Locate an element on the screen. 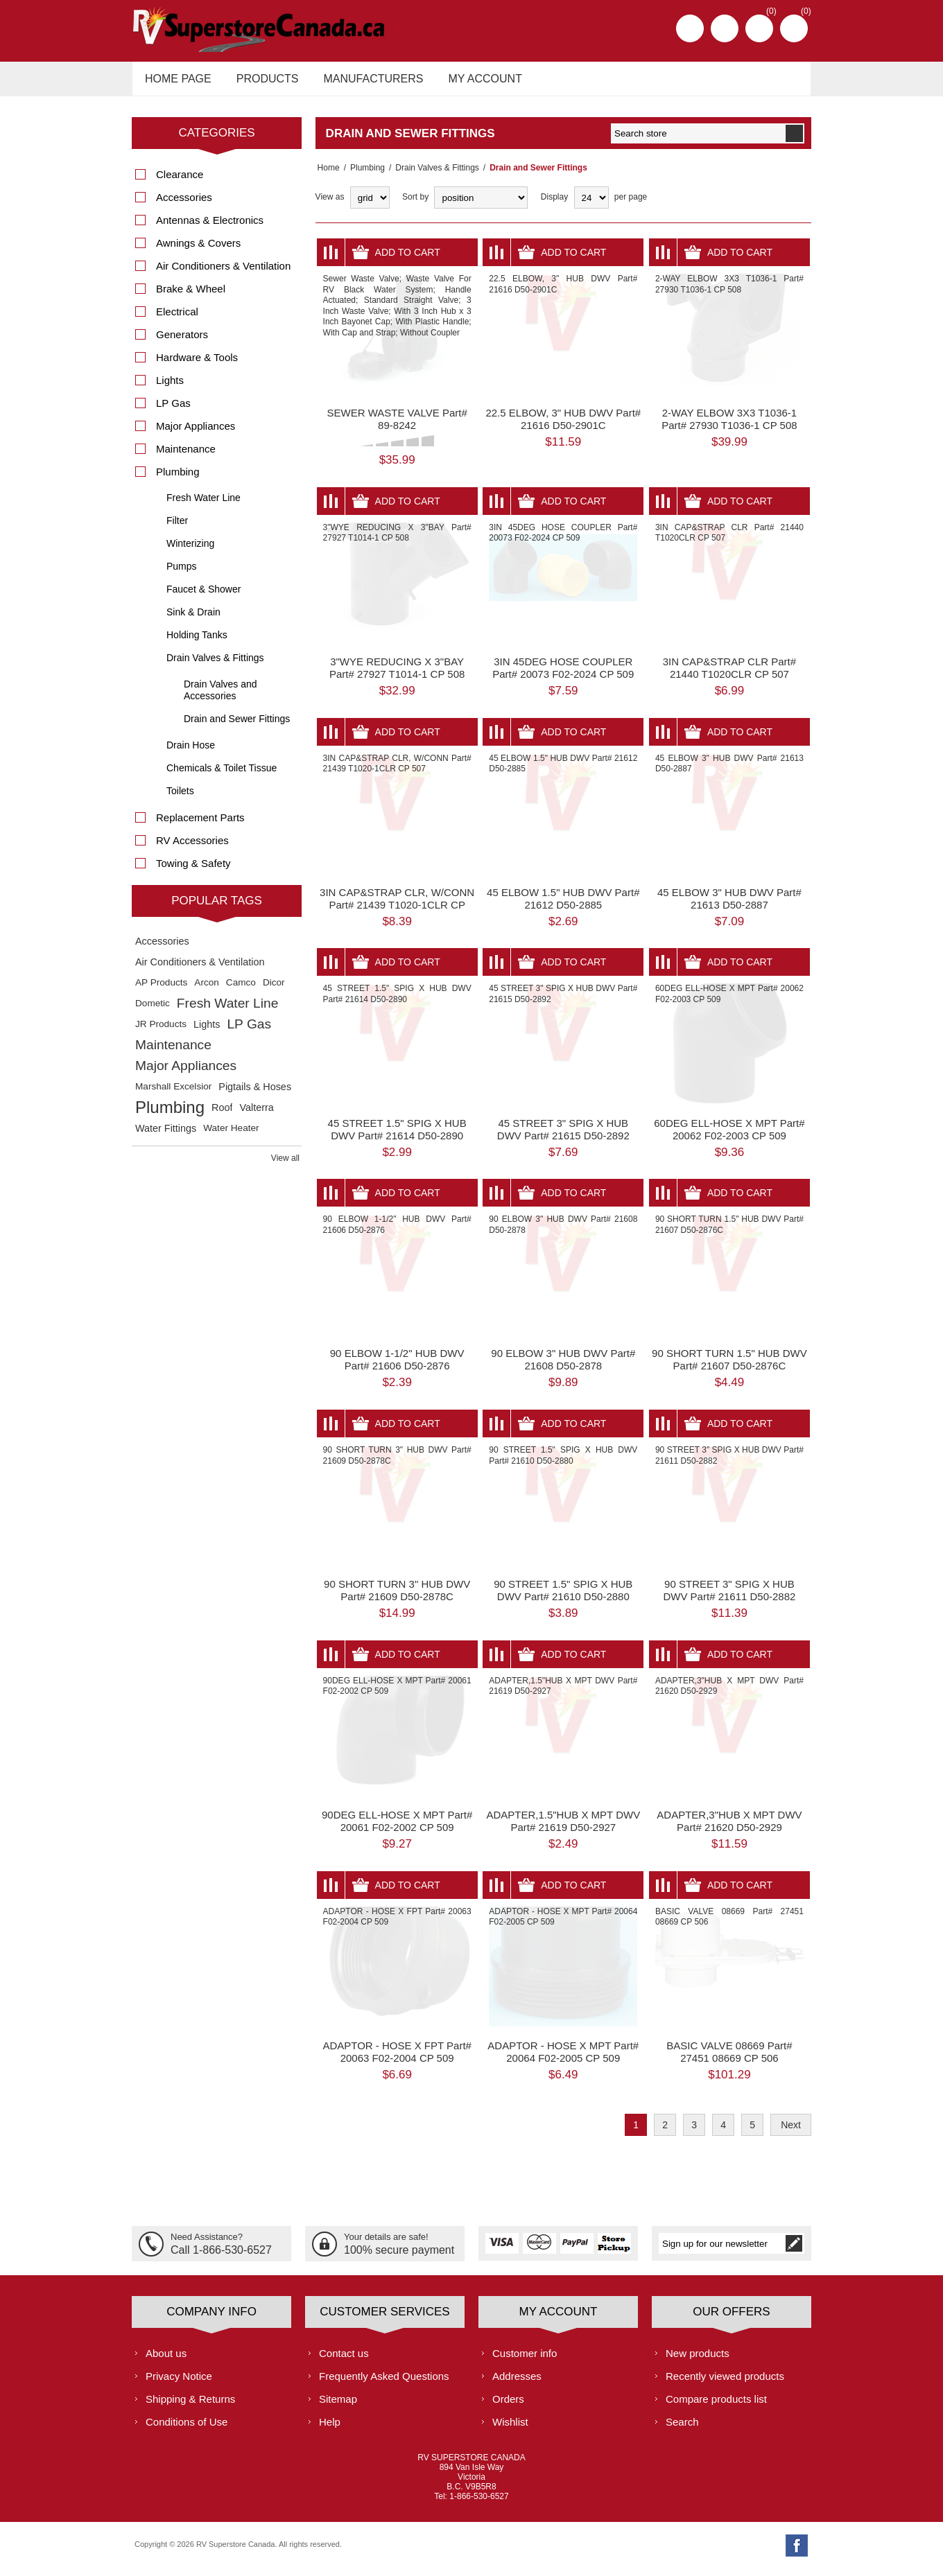 The image size is (943, 2576). Generators is located at coordinates (182, 342).